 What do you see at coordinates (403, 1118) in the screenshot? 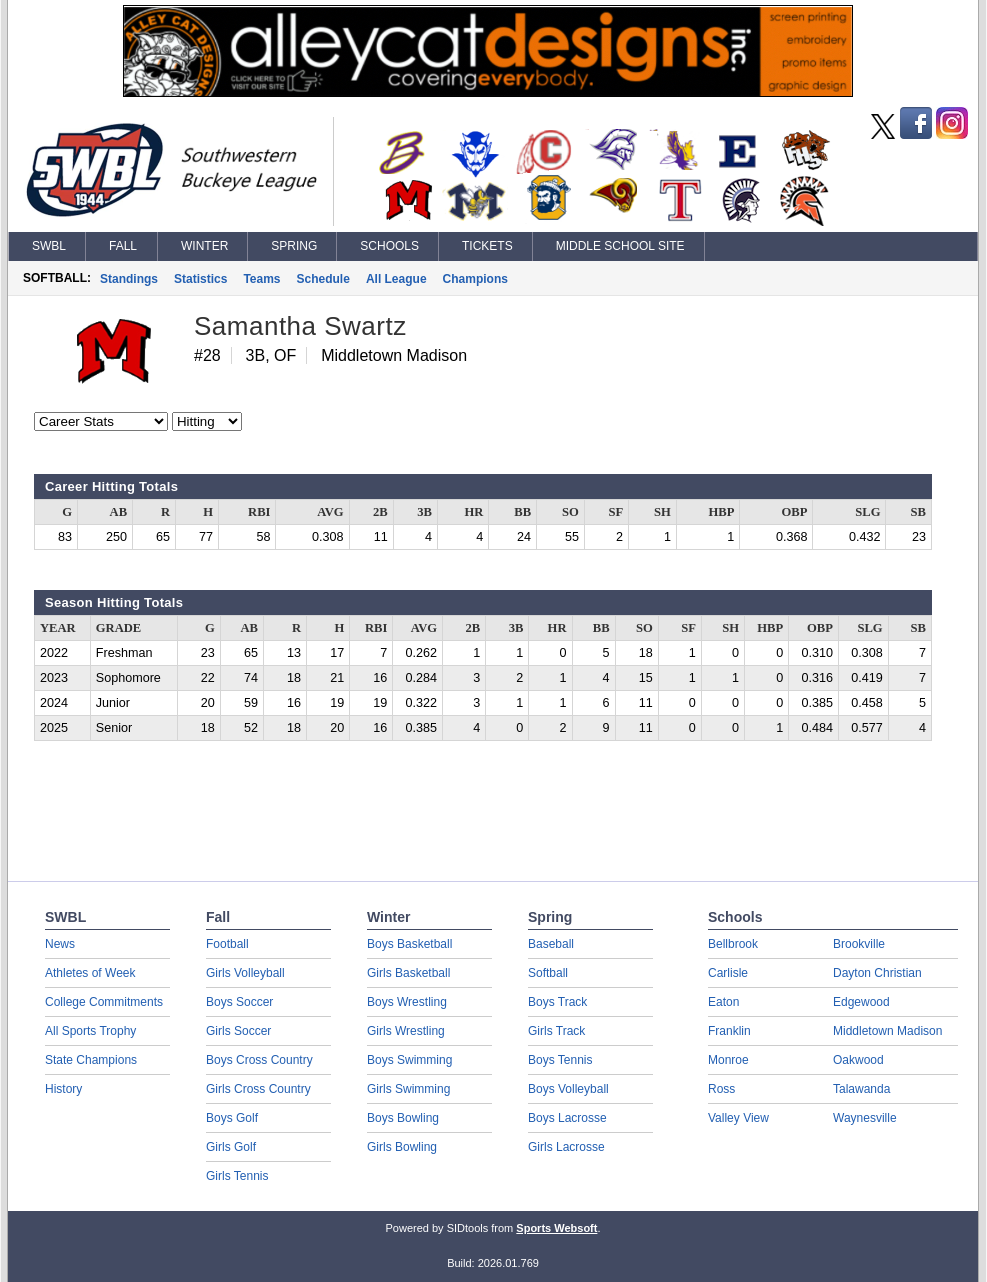
I see `Boys Bowling` at bounding box center [403, 1118].